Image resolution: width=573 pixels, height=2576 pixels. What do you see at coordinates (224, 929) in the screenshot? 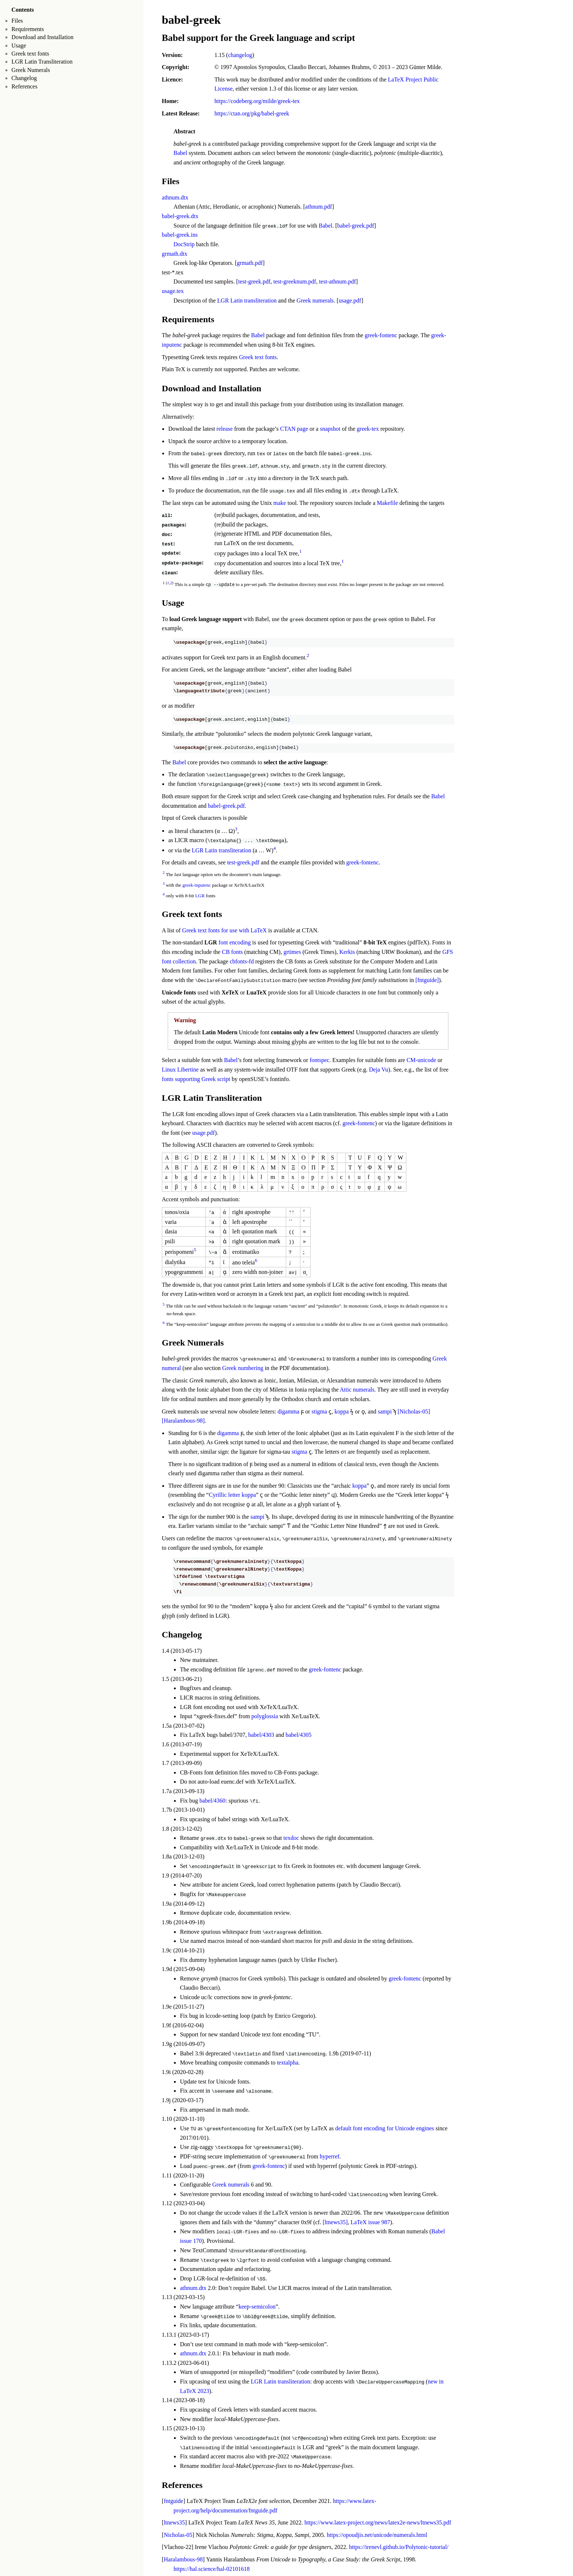
I see `Greek text fonts for use with LaTeX` at bounding box center [224, 929].